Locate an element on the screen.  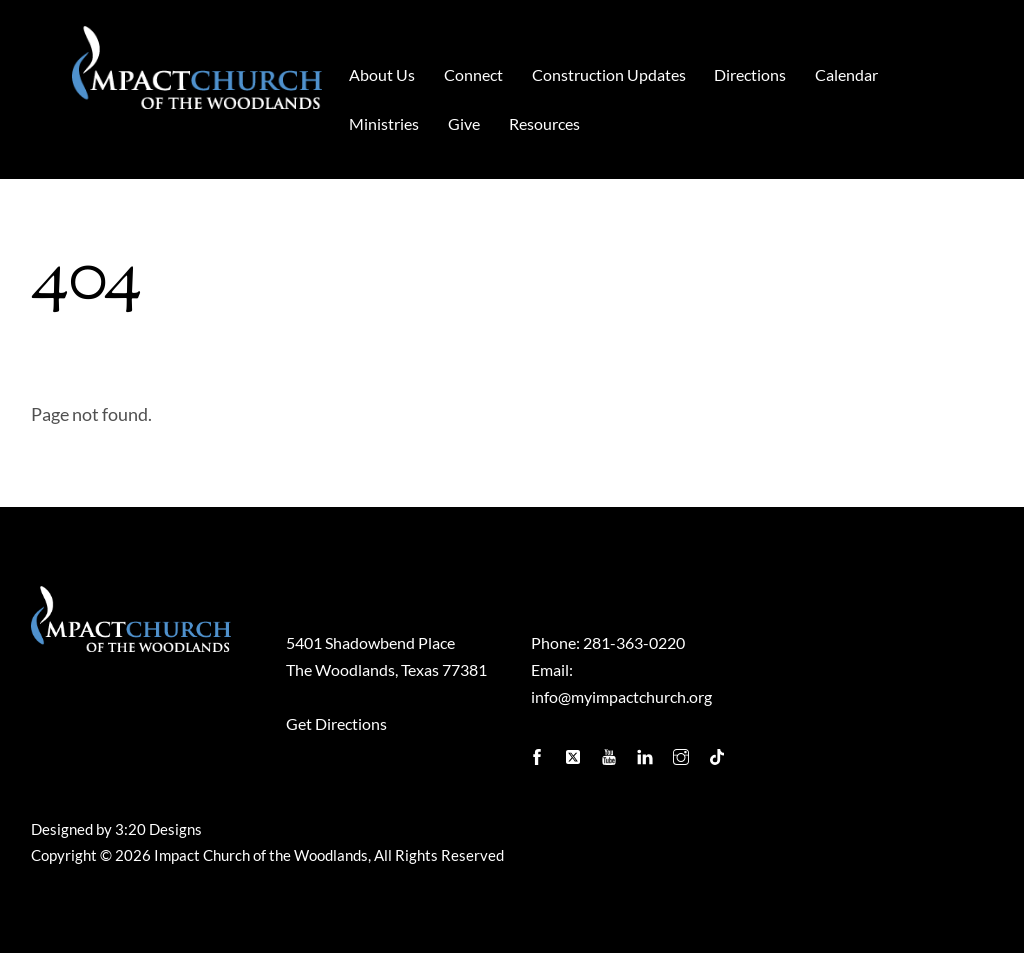
[tiktok] is located at coordinates (719, 751).